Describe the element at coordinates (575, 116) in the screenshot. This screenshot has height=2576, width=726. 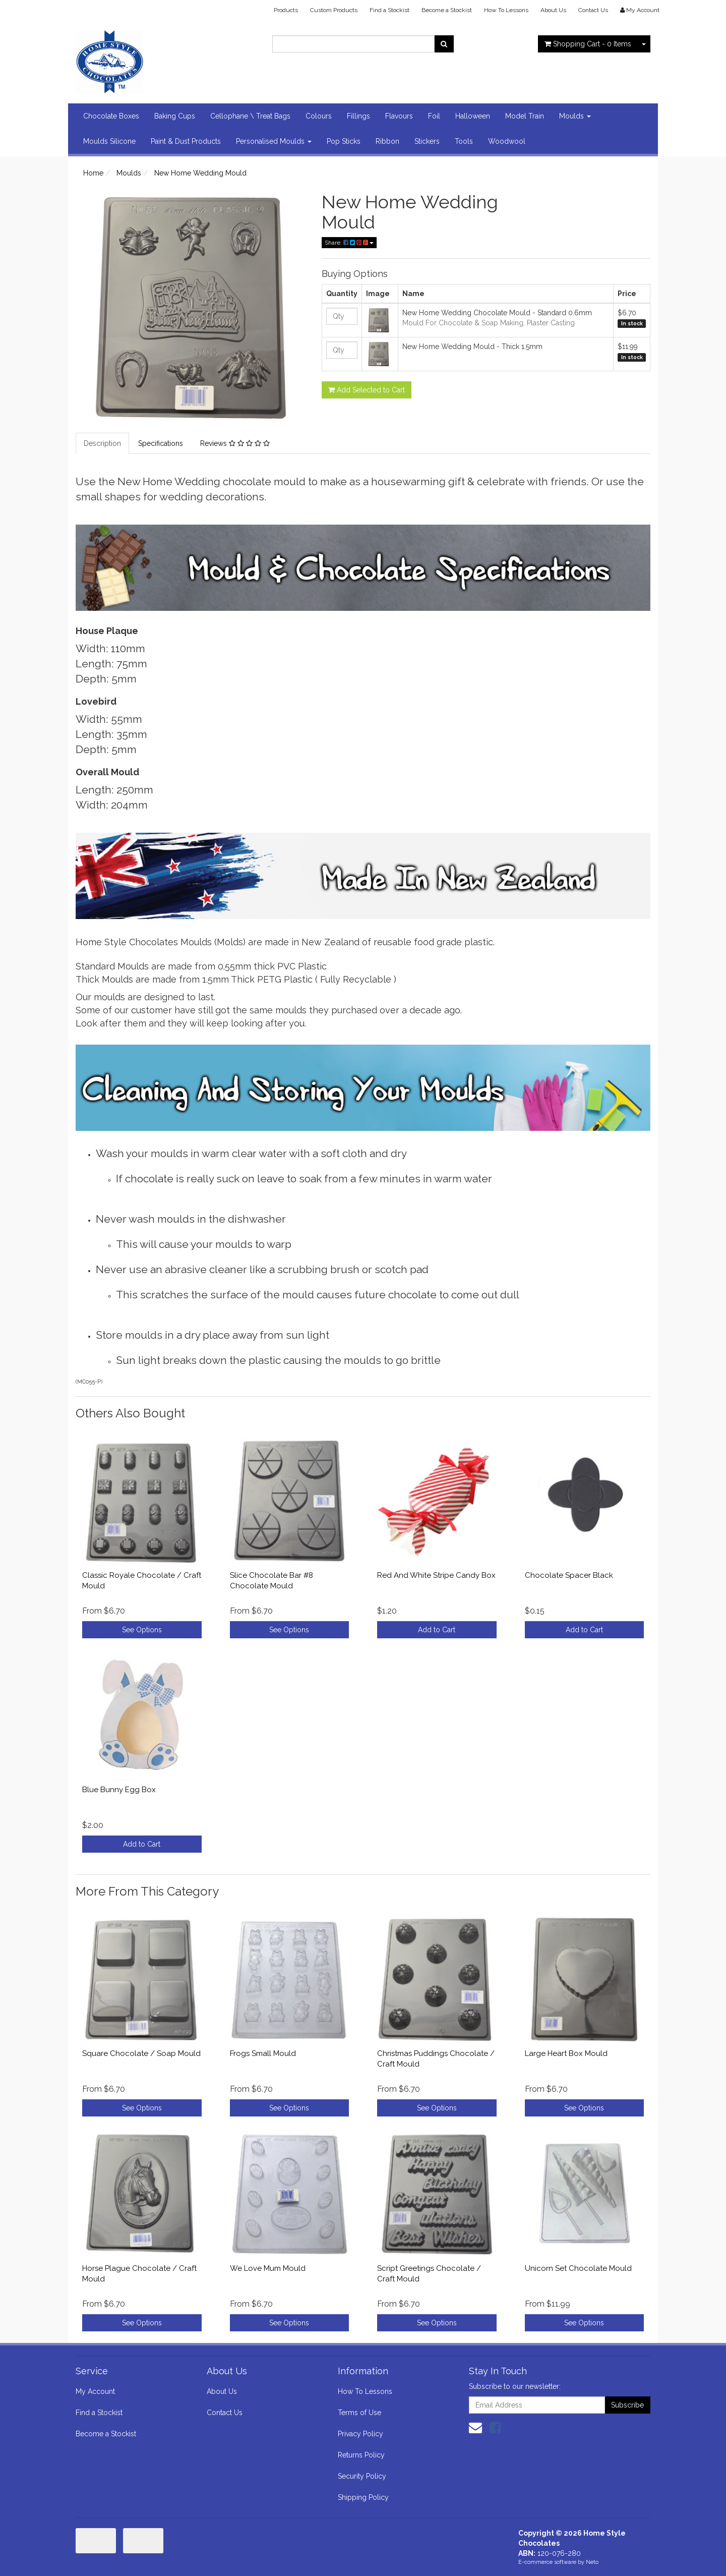
I see `Moulds` at that location.